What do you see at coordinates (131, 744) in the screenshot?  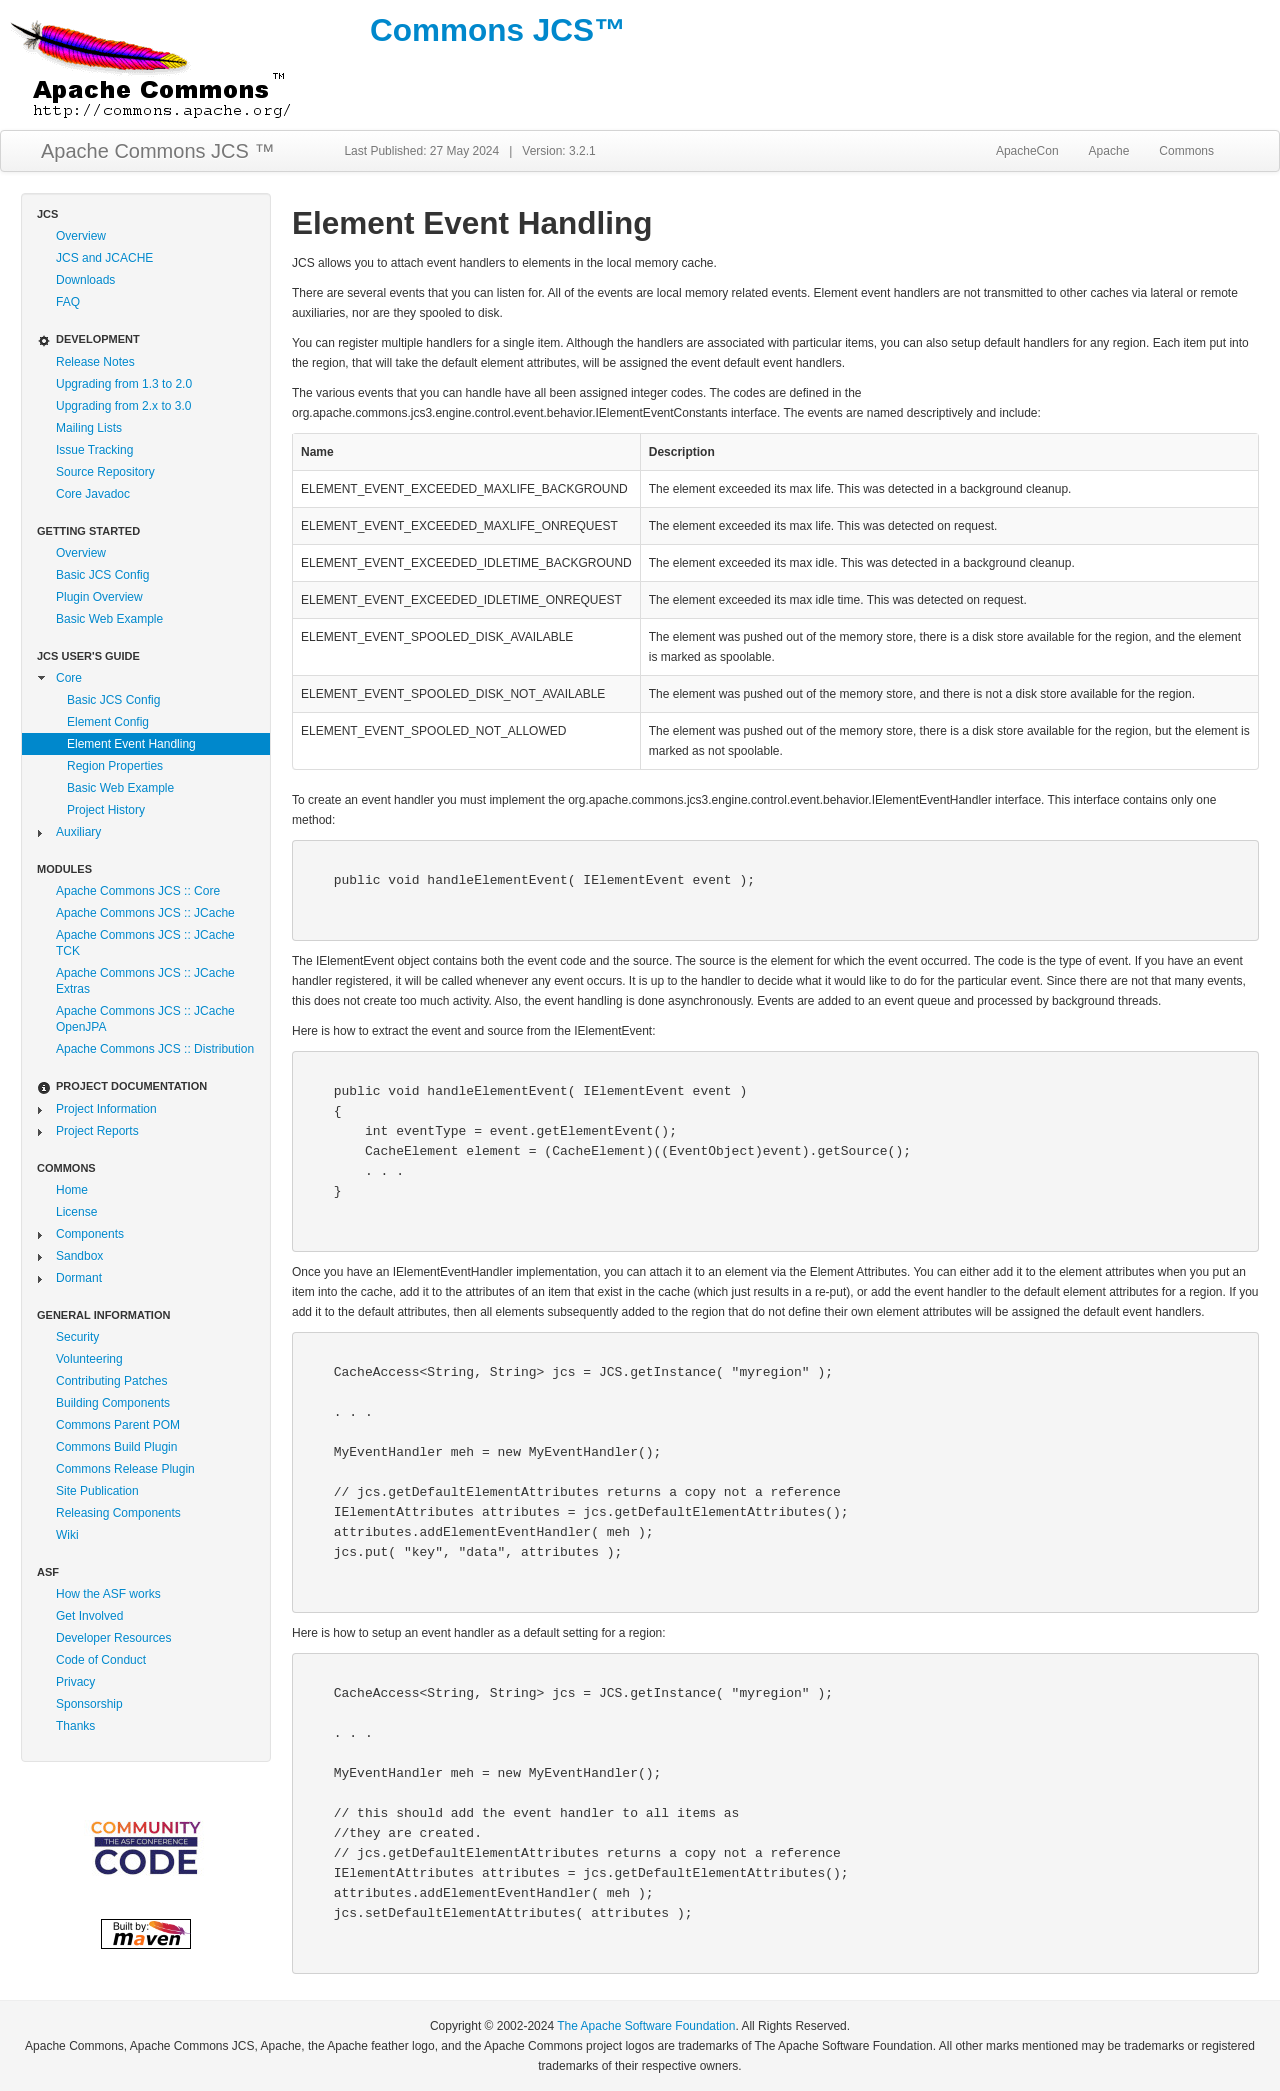 I see `Element Event Handling` at bounding box center [131, 744].